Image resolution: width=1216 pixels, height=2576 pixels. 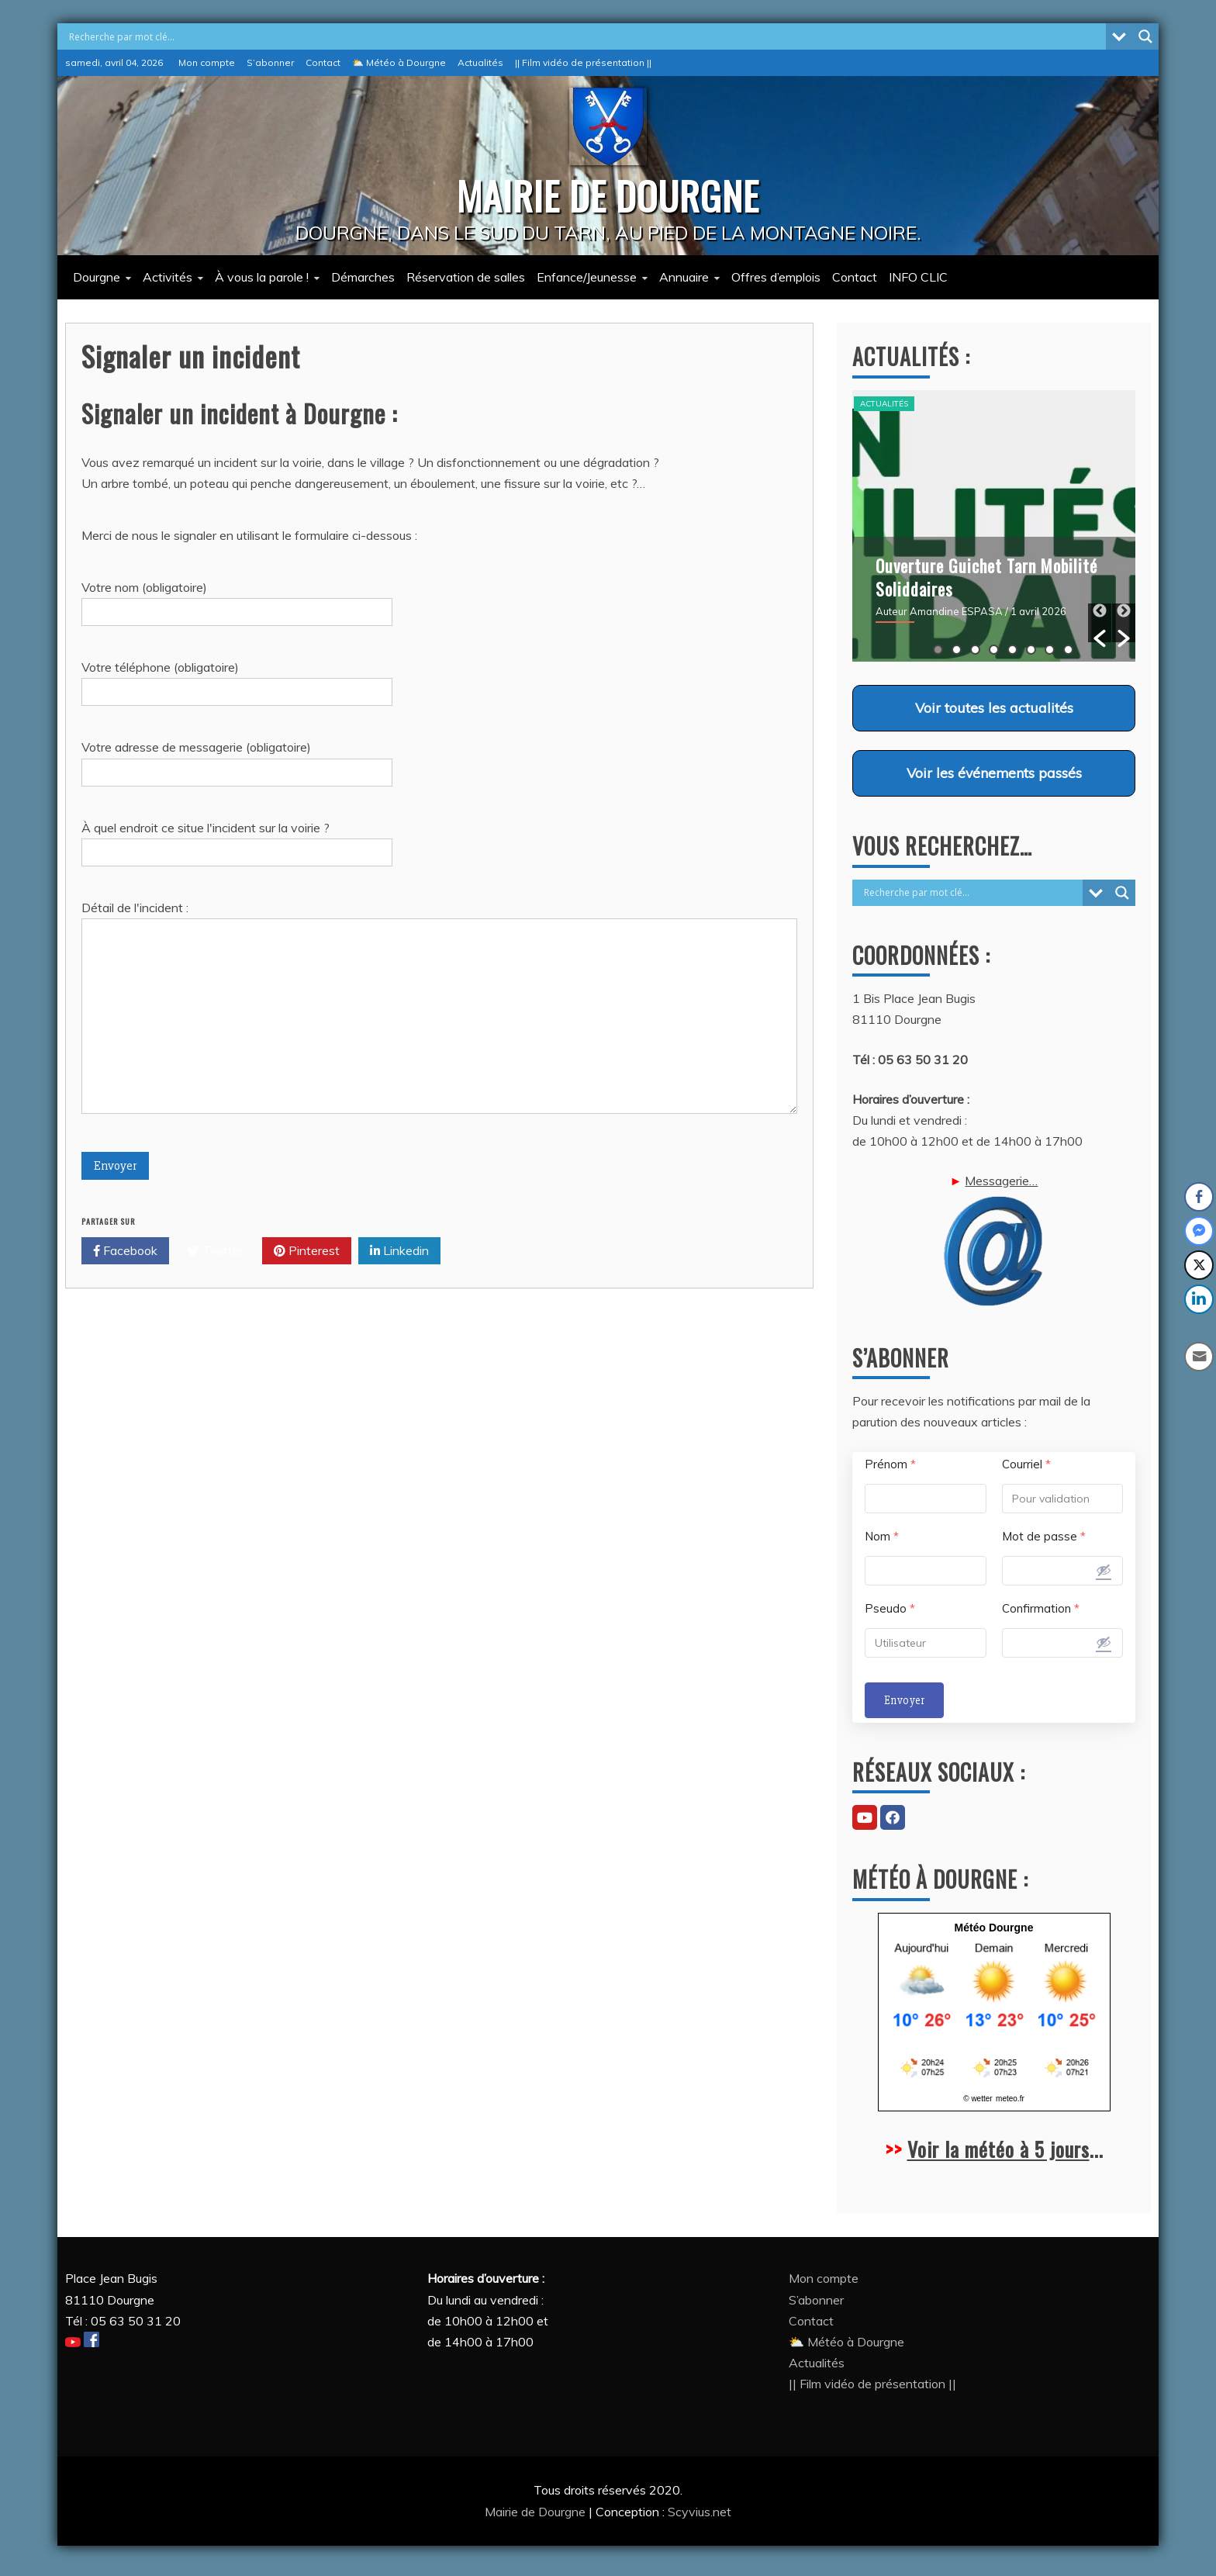 What do you see at coordinates (994, 1240) in the screenshot?
I see `Messagerie…` at bounding box center [994, 1240].